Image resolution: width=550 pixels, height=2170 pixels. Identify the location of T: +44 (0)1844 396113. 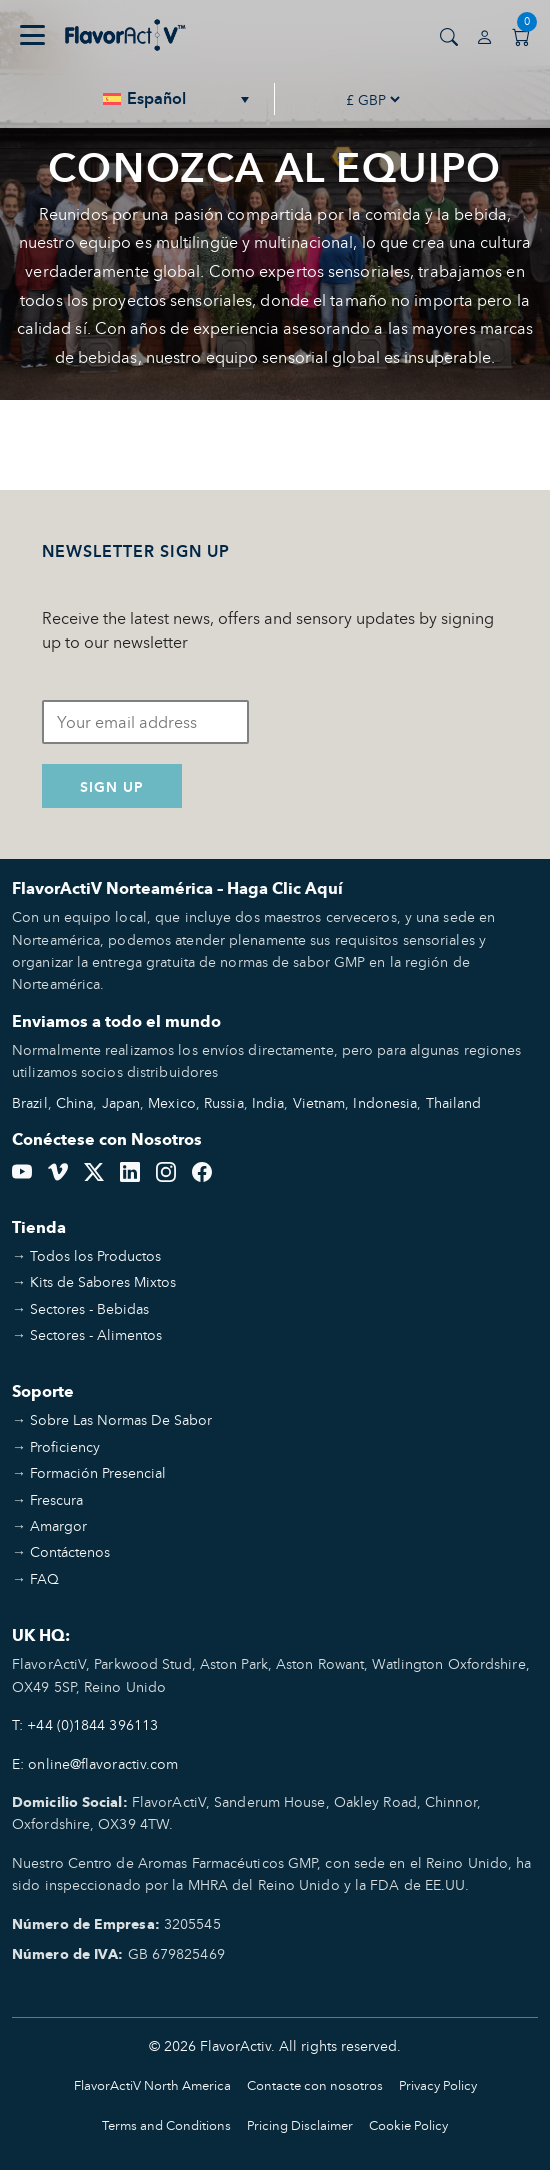
(85, 1724).